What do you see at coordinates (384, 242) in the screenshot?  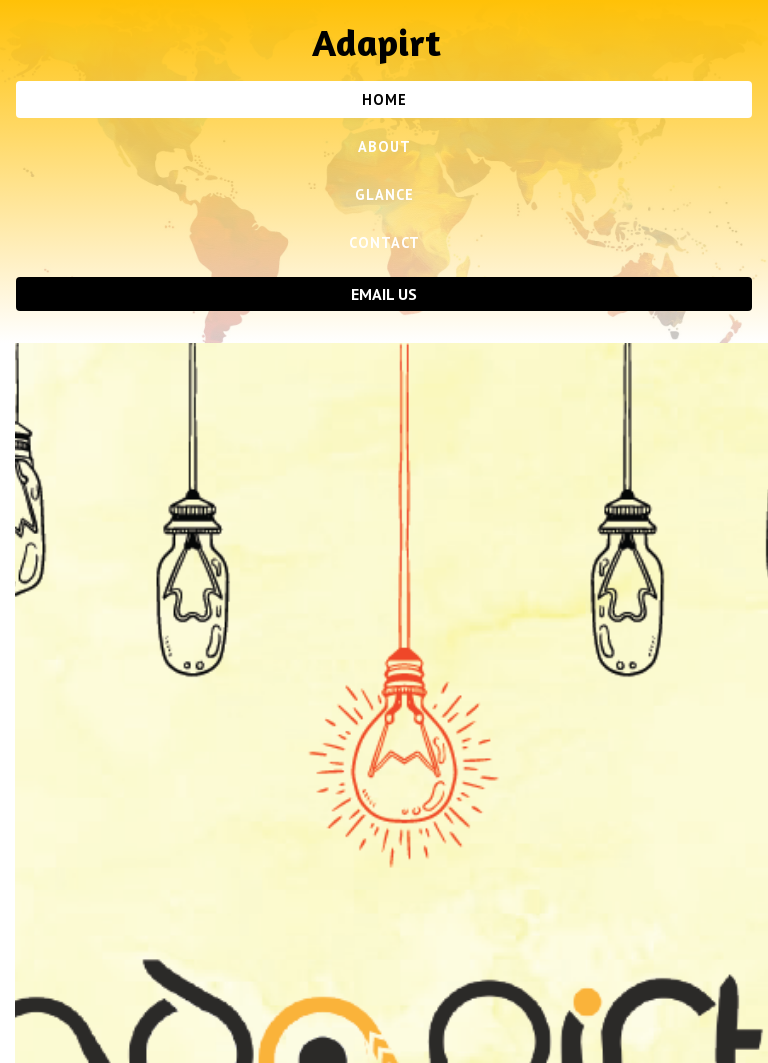 I see `Contact` at bounding box center [384, 242].